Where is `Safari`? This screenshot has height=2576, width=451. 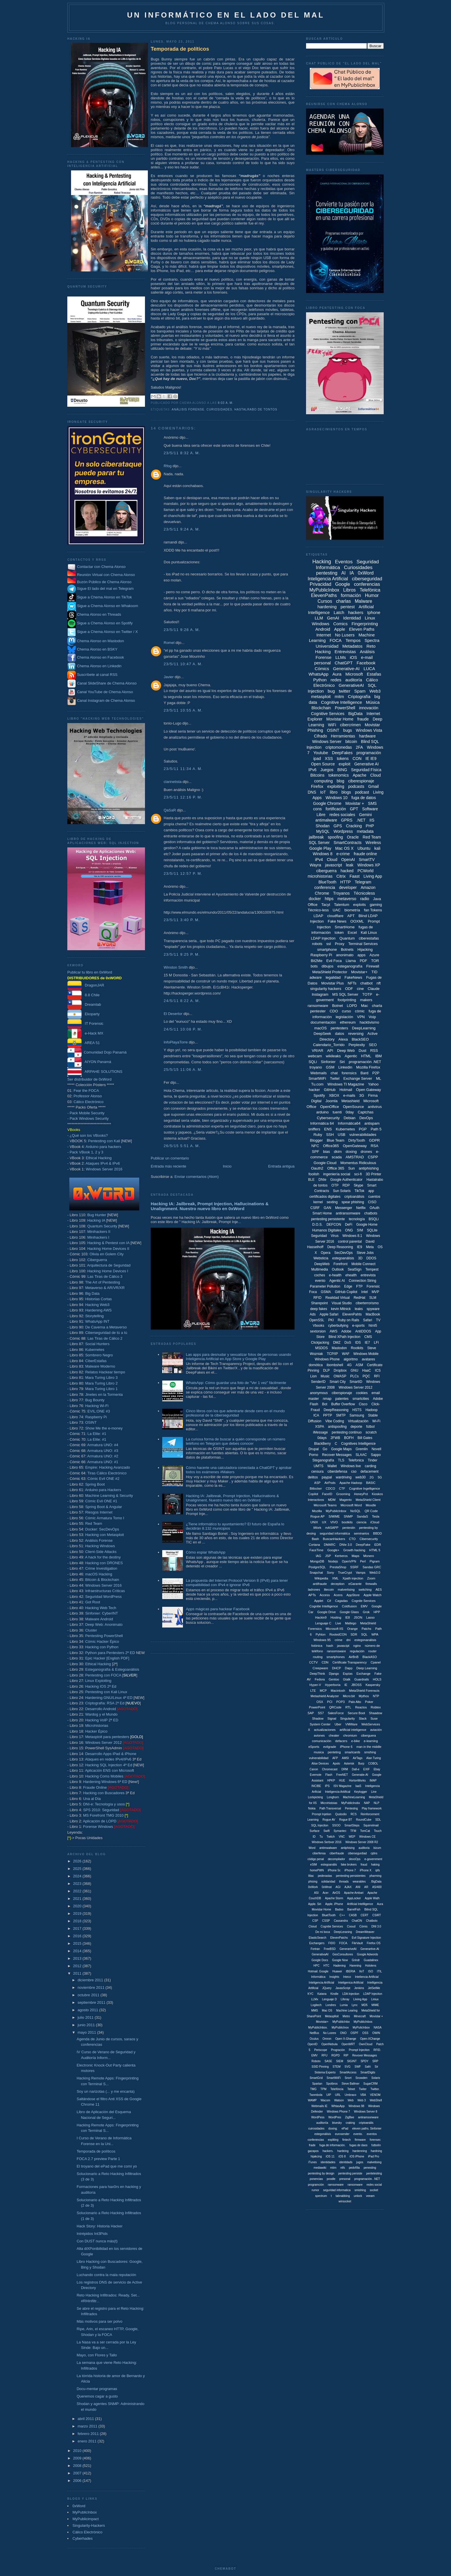 Safari is located at coordinates (367, 1320).